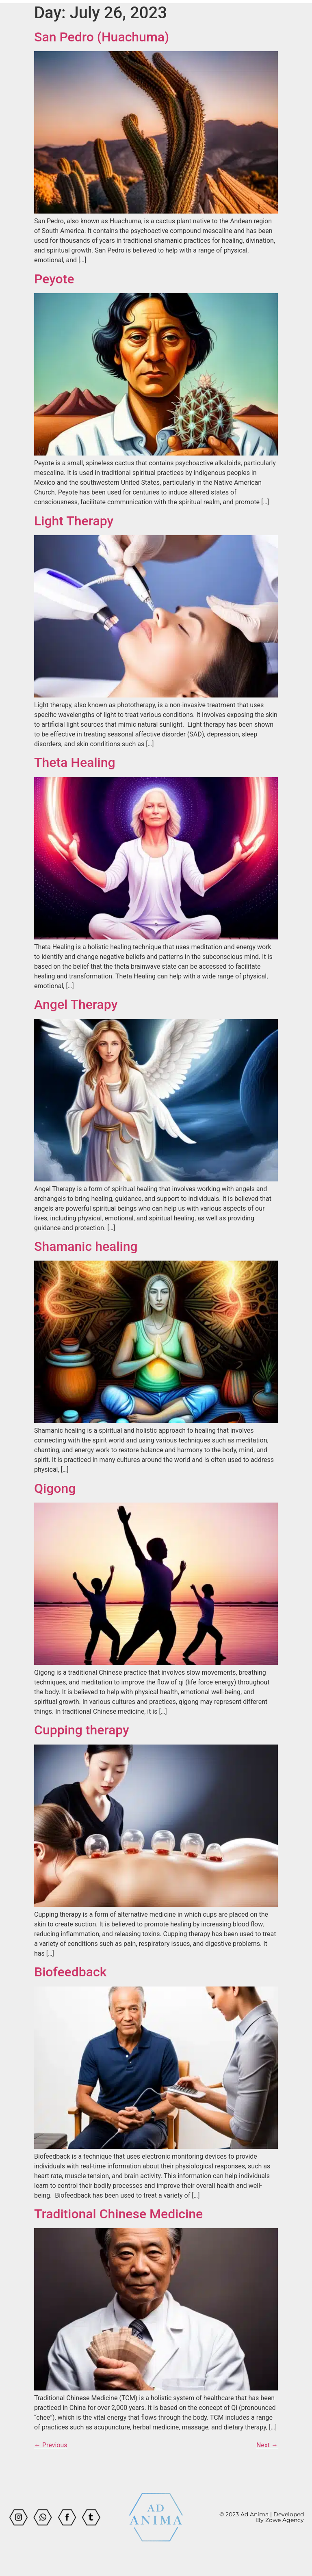 This screenshot has height=2576, width=312. I want to click on Qigong, so click(55, 1488).